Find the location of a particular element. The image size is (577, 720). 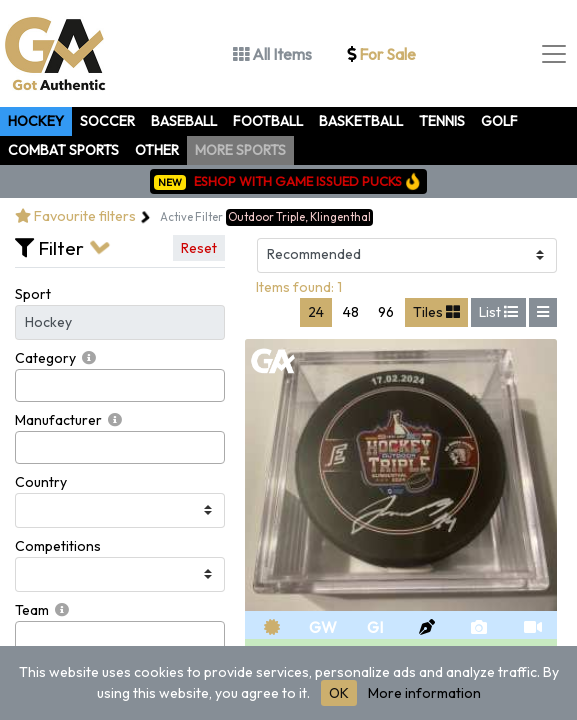

Competitions is located at coordinates (58, 546).